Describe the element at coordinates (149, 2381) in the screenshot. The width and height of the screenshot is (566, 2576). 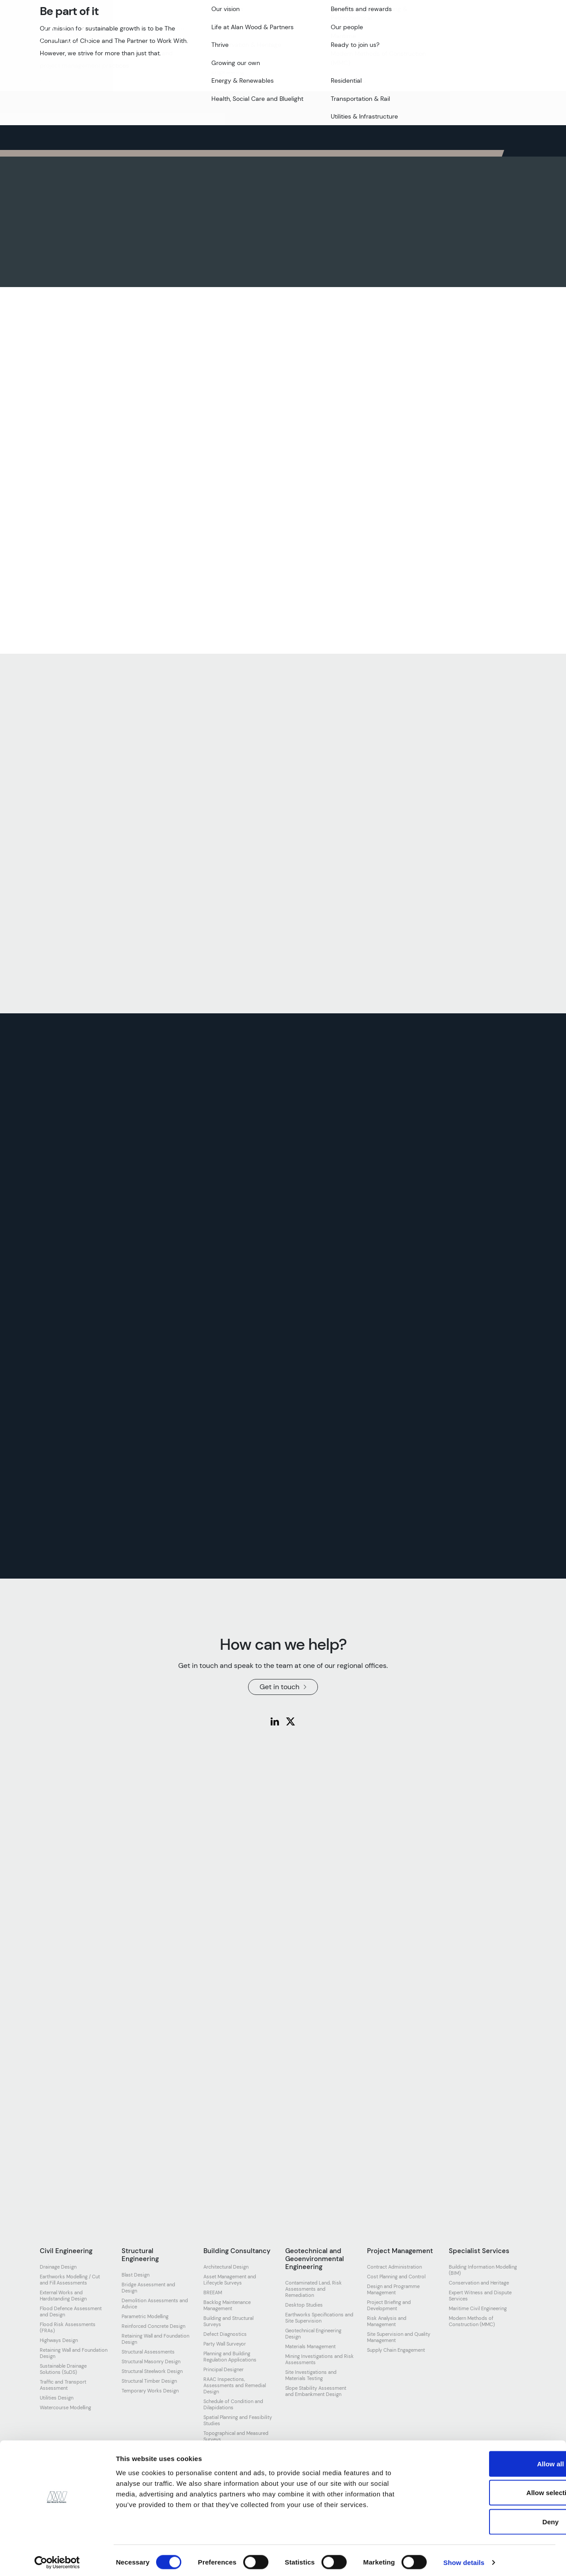
I see `Structural Timber Design` at that location.